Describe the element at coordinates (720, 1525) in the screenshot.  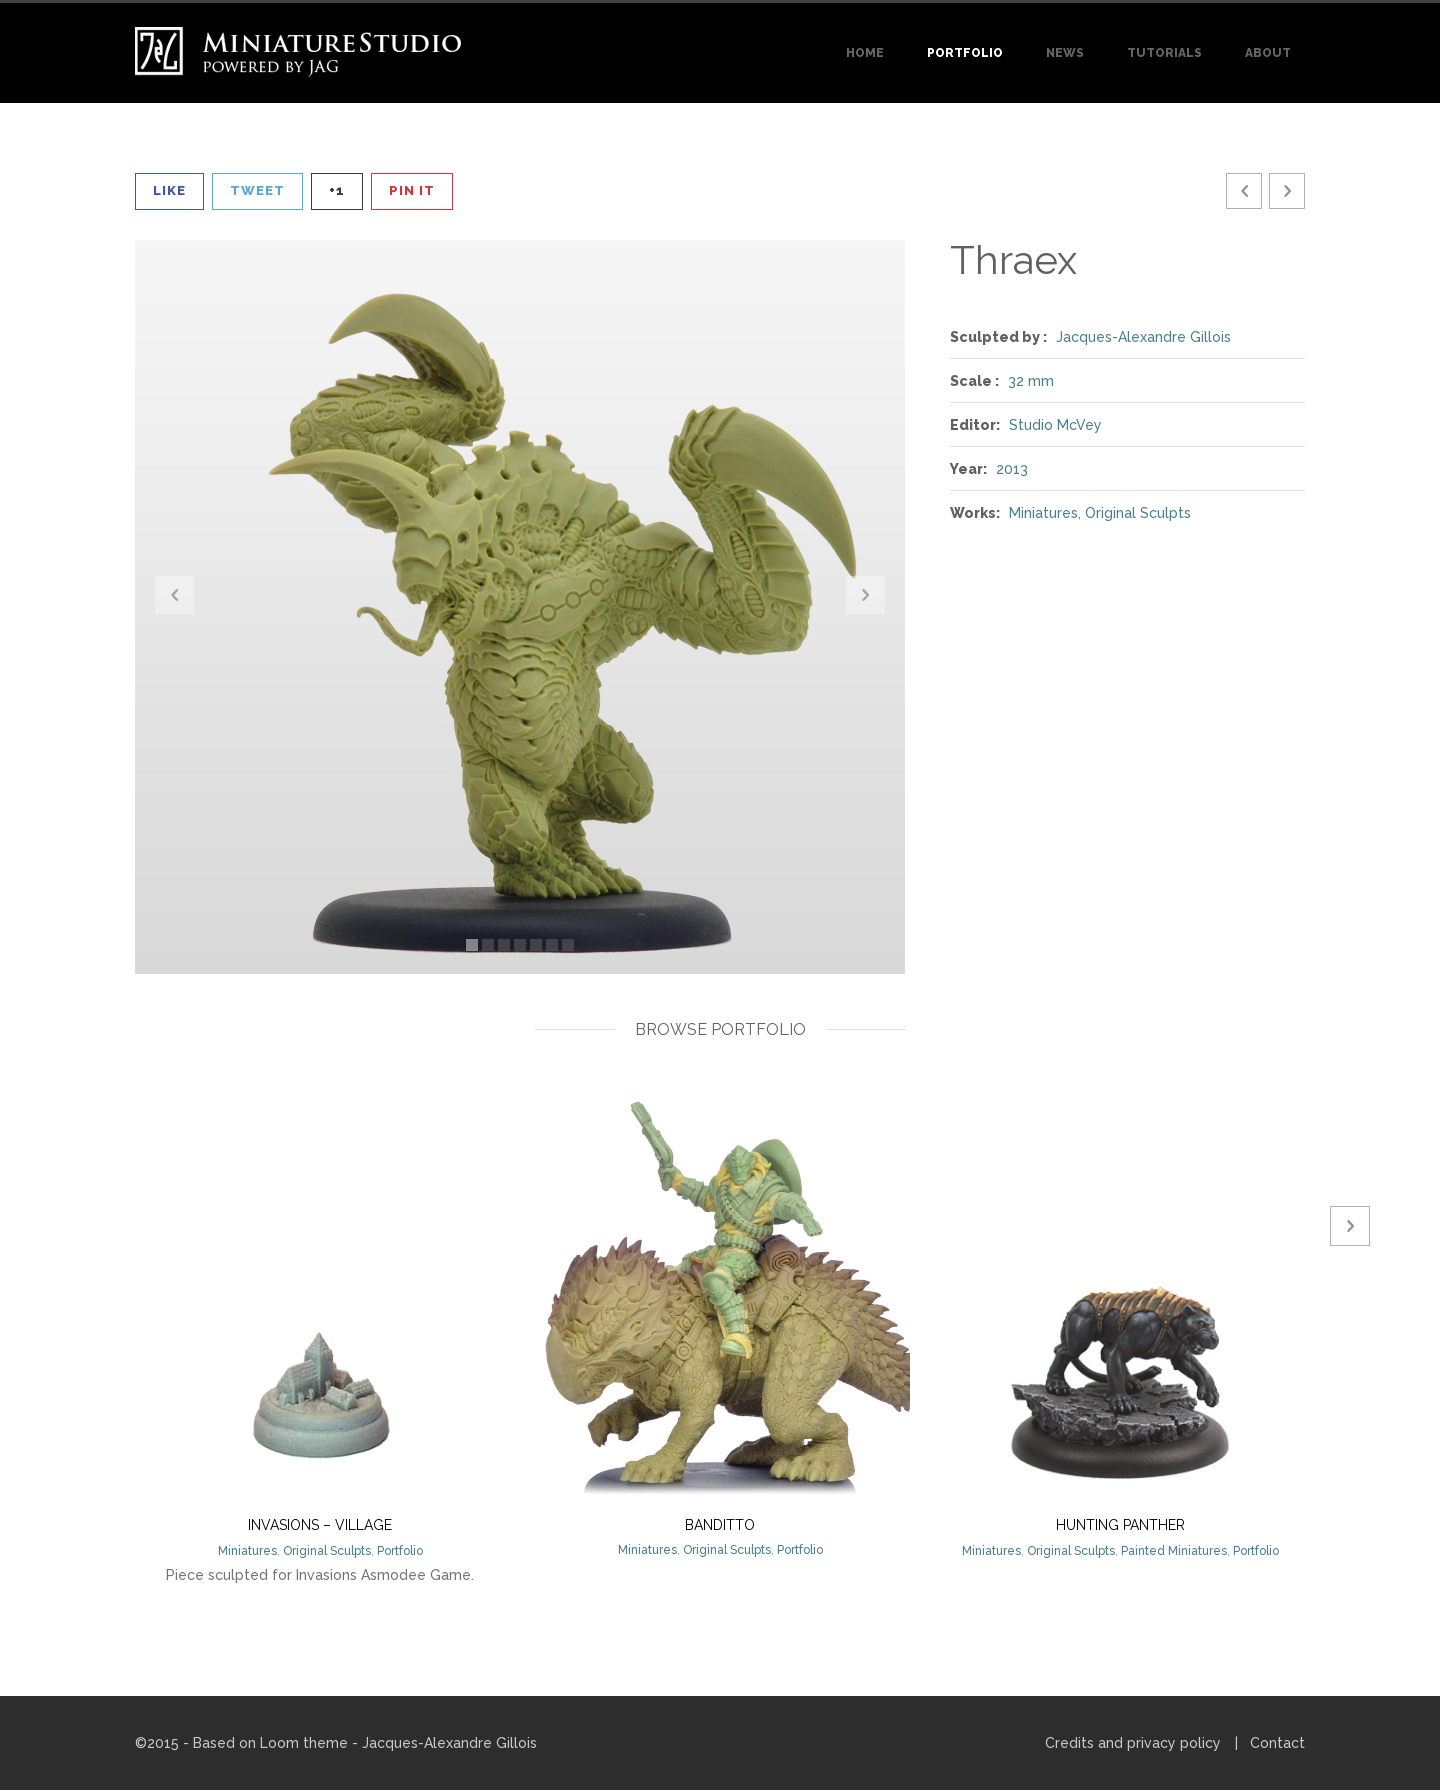
I see `Banditto` at that location.